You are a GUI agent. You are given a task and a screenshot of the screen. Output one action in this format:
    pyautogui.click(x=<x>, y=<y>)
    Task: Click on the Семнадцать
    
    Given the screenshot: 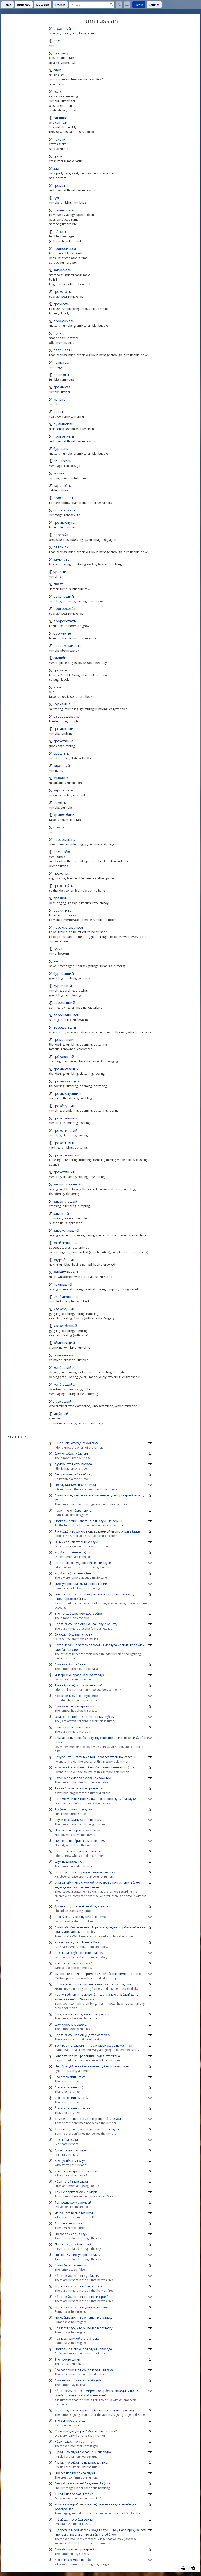 What is the action you would take?
    pyautogui.click(x=64, y=1737)
    